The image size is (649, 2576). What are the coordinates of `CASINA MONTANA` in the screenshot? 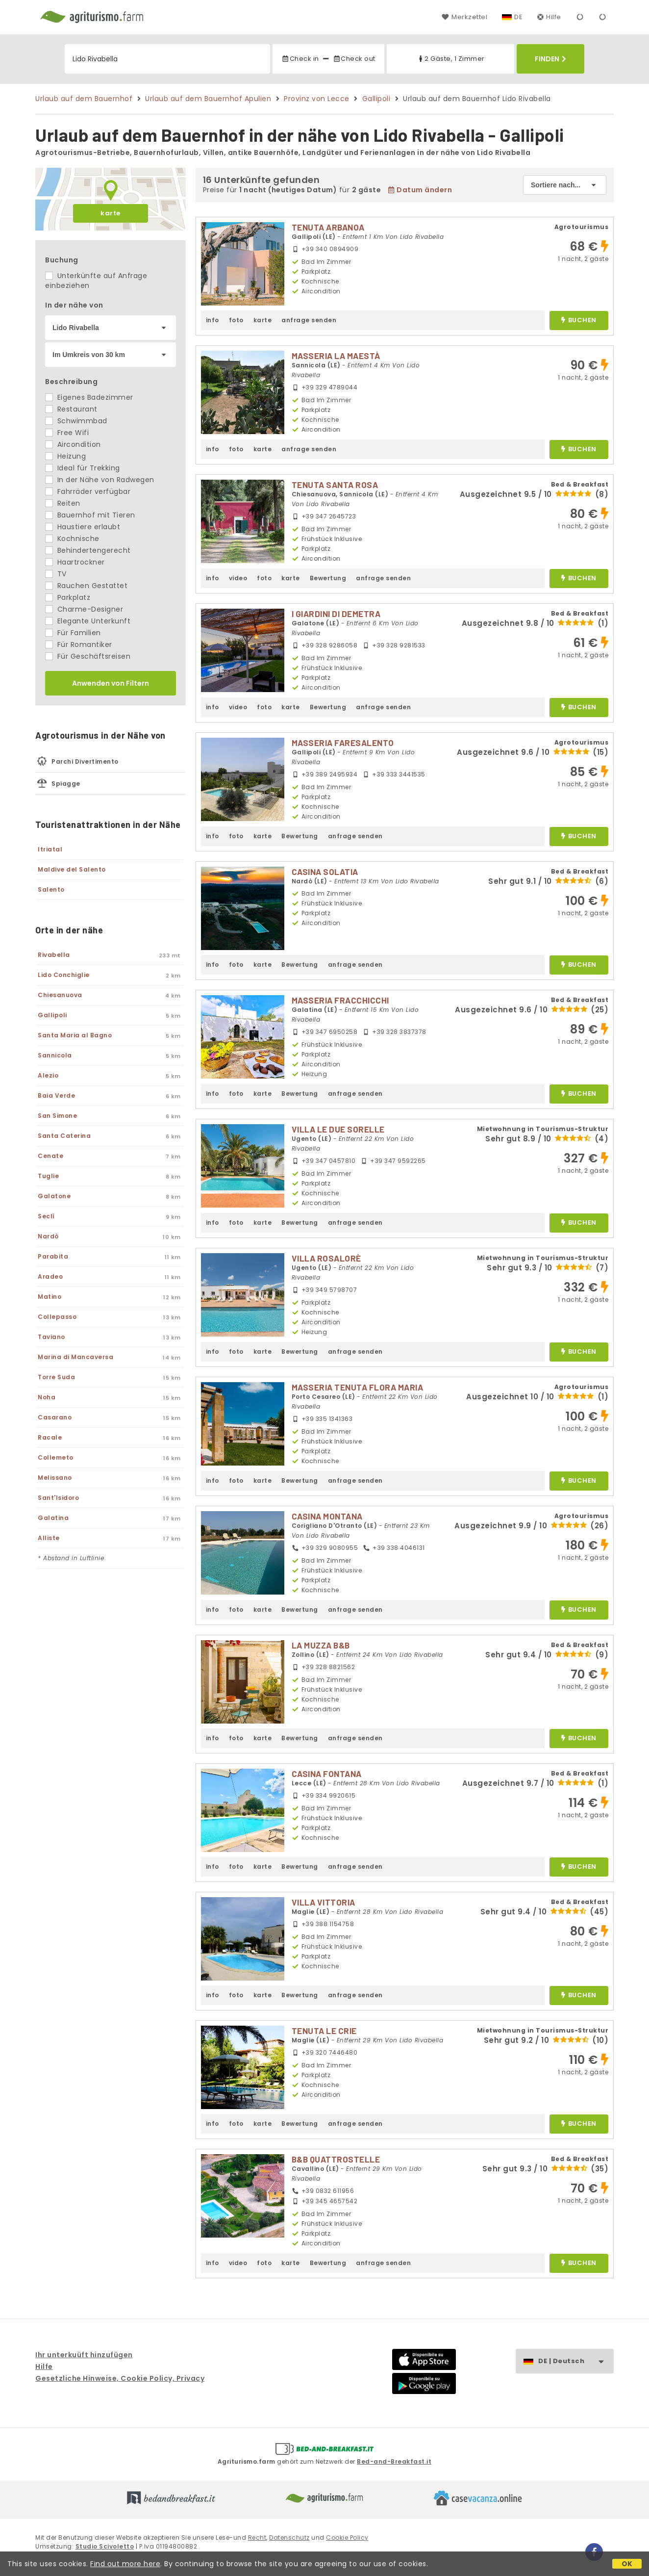 It's located at (327, 1516).